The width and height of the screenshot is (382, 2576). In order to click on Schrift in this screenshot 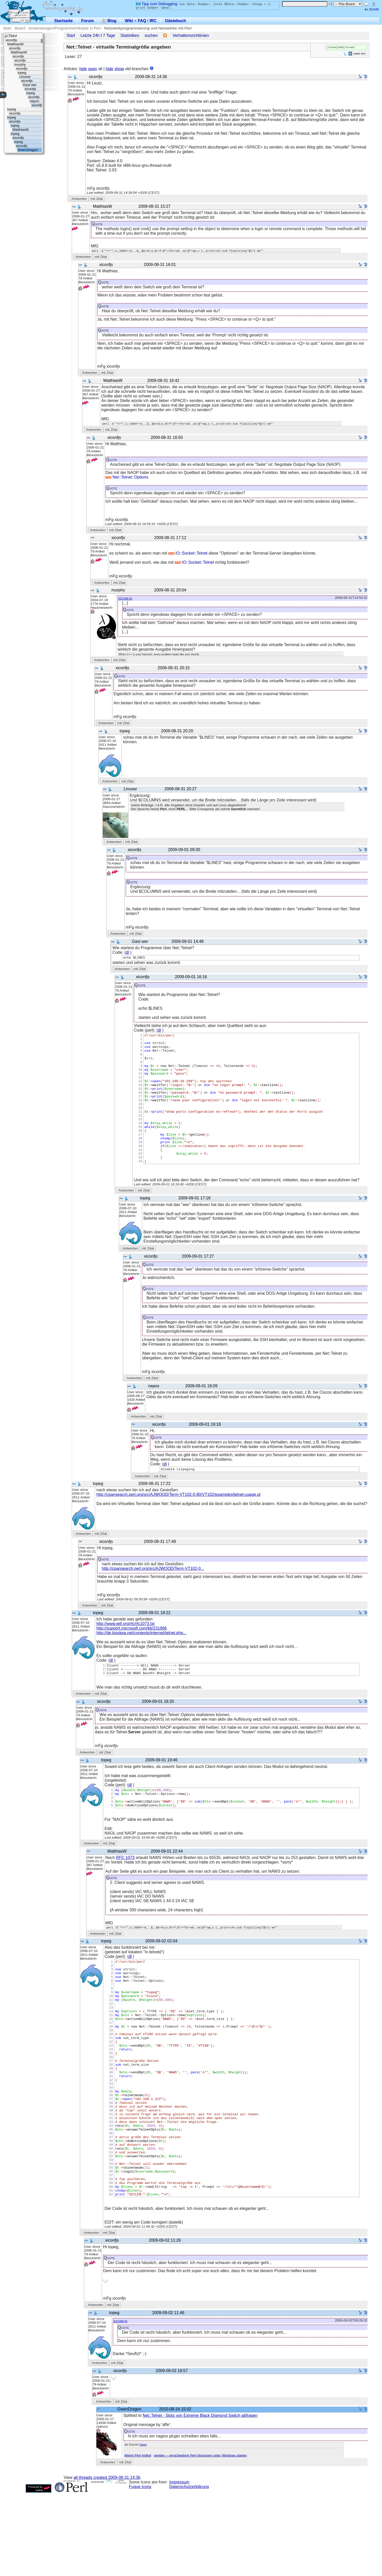, I will do `click(371, 9)`.